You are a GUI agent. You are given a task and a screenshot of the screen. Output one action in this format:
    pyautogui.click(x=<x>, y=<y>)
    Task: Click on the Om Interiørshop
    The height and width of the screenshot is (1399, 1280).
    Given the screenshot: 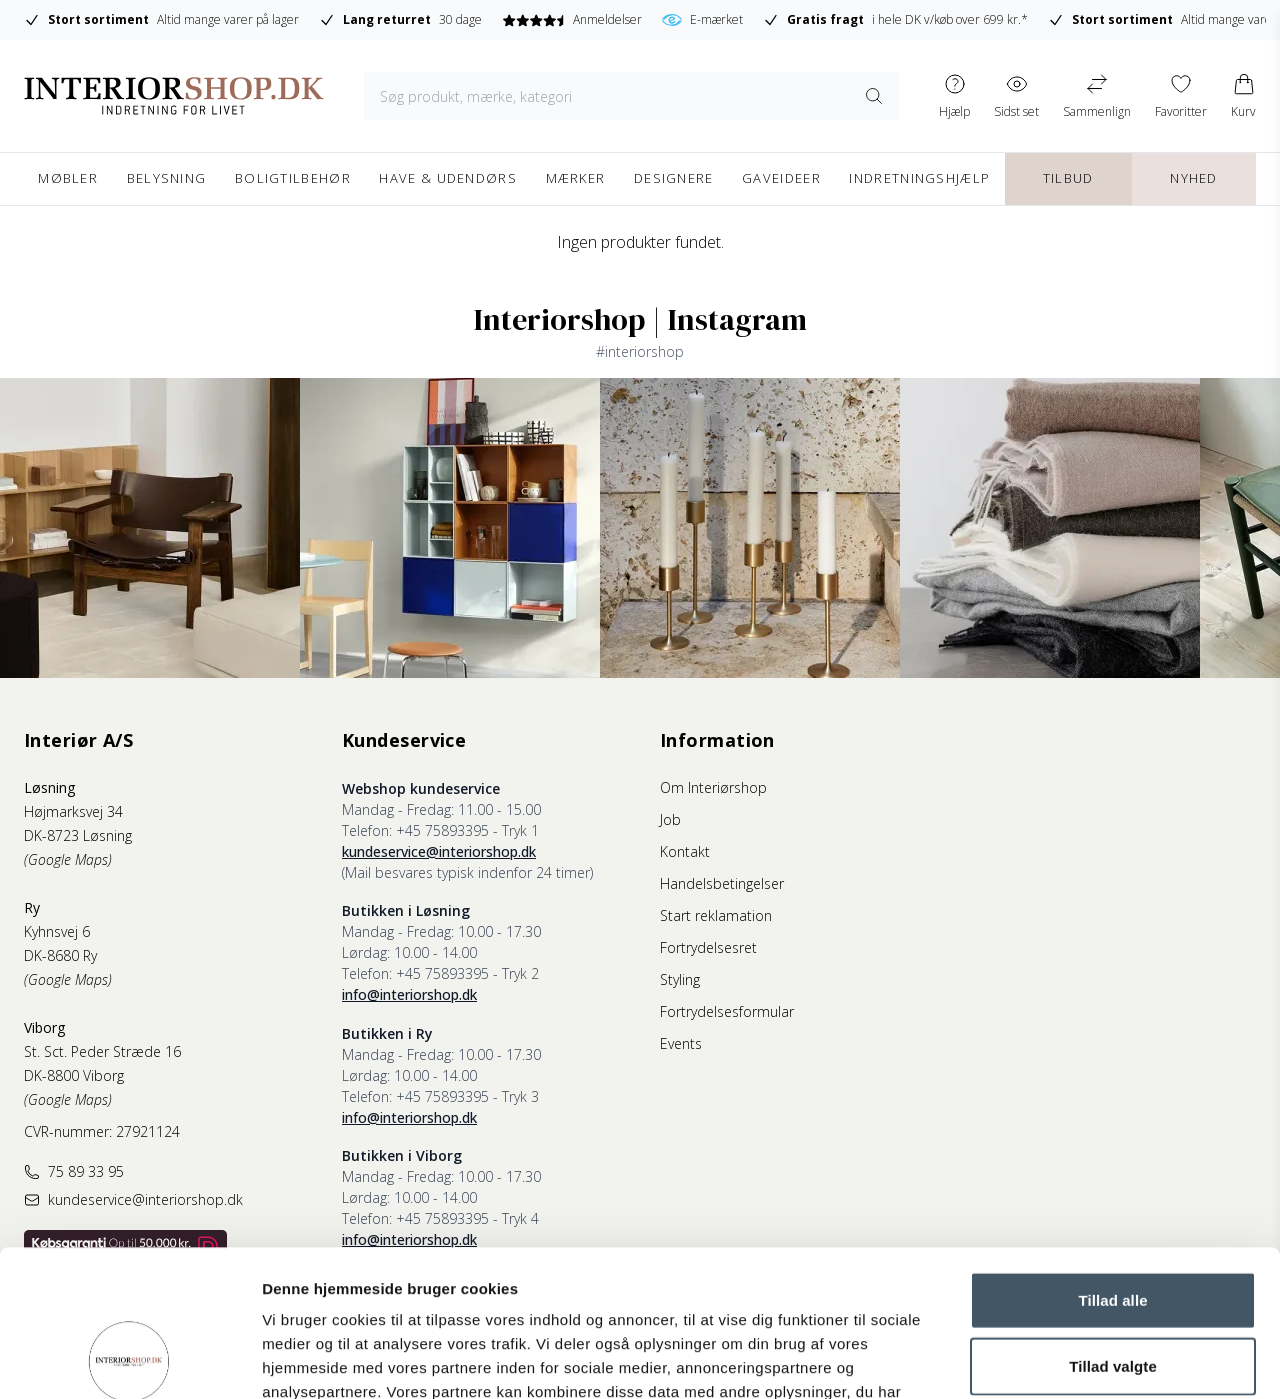 What is the action you would take?
    pyautogui.click(x=713, y=787)
    